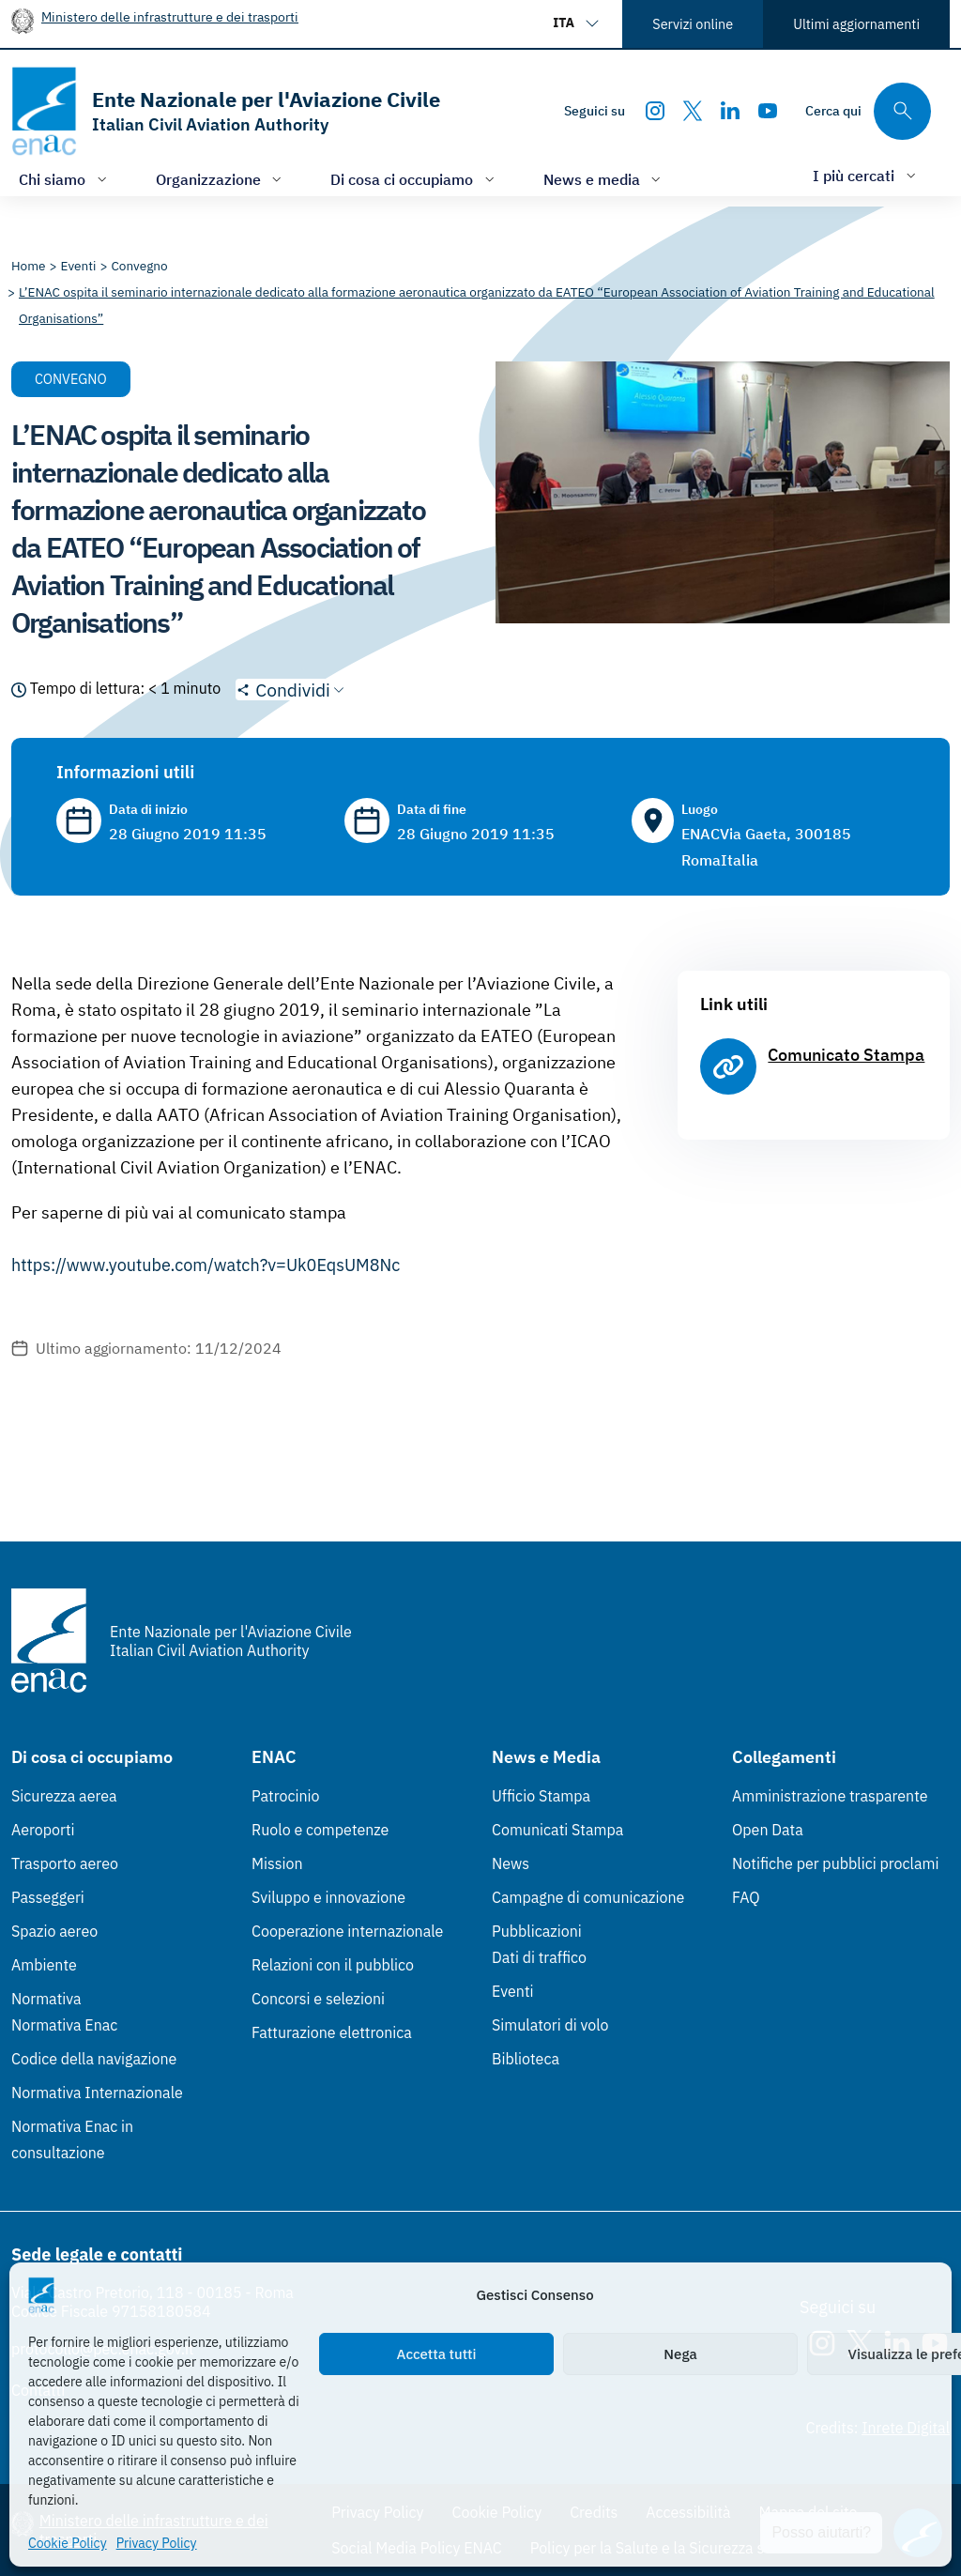 This screenshot has width=961, height=2576. Describe the element at coordinates (541, 1795) in the screenshot. I see `Ufficio Stampa` at that location.